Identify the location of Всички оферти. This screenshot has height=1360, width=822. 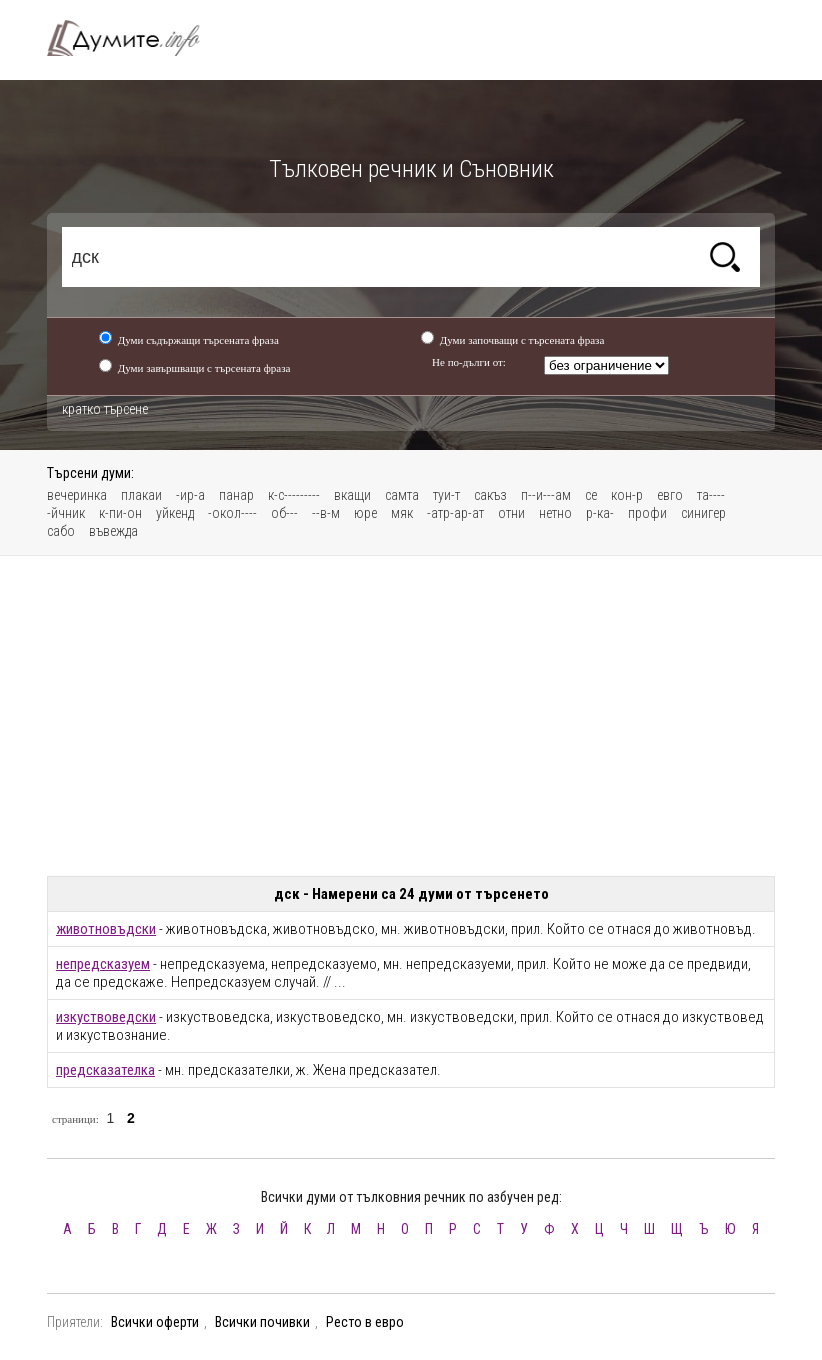
(155, 1322).